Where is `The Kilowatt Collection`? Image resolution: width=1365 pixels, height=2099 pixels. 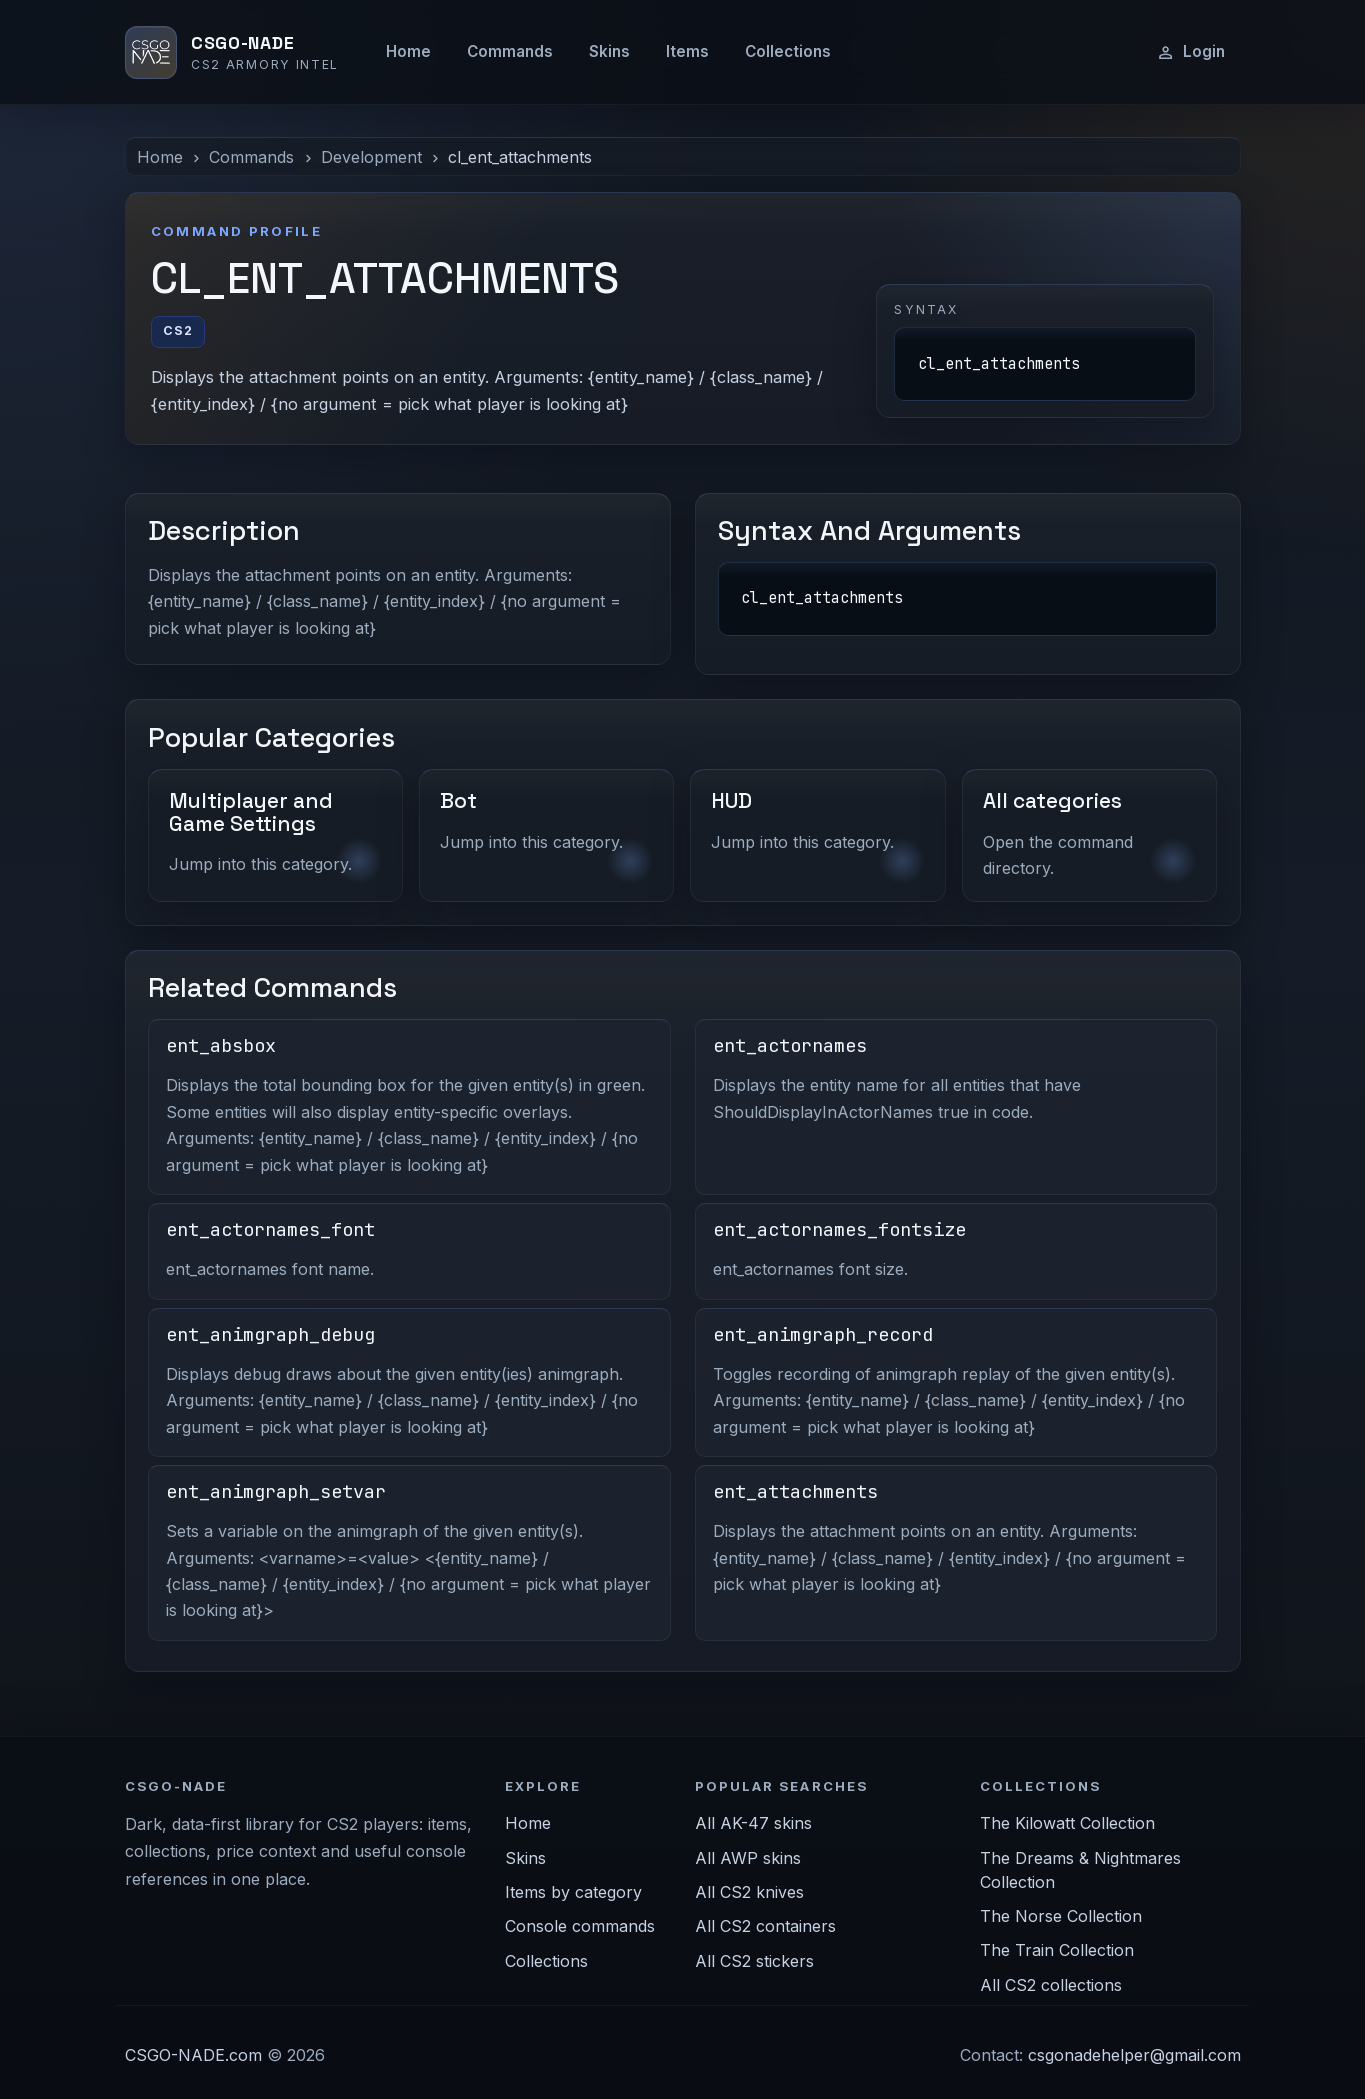 The Kilowatt Collection is located at coordinates (1067, 1823).